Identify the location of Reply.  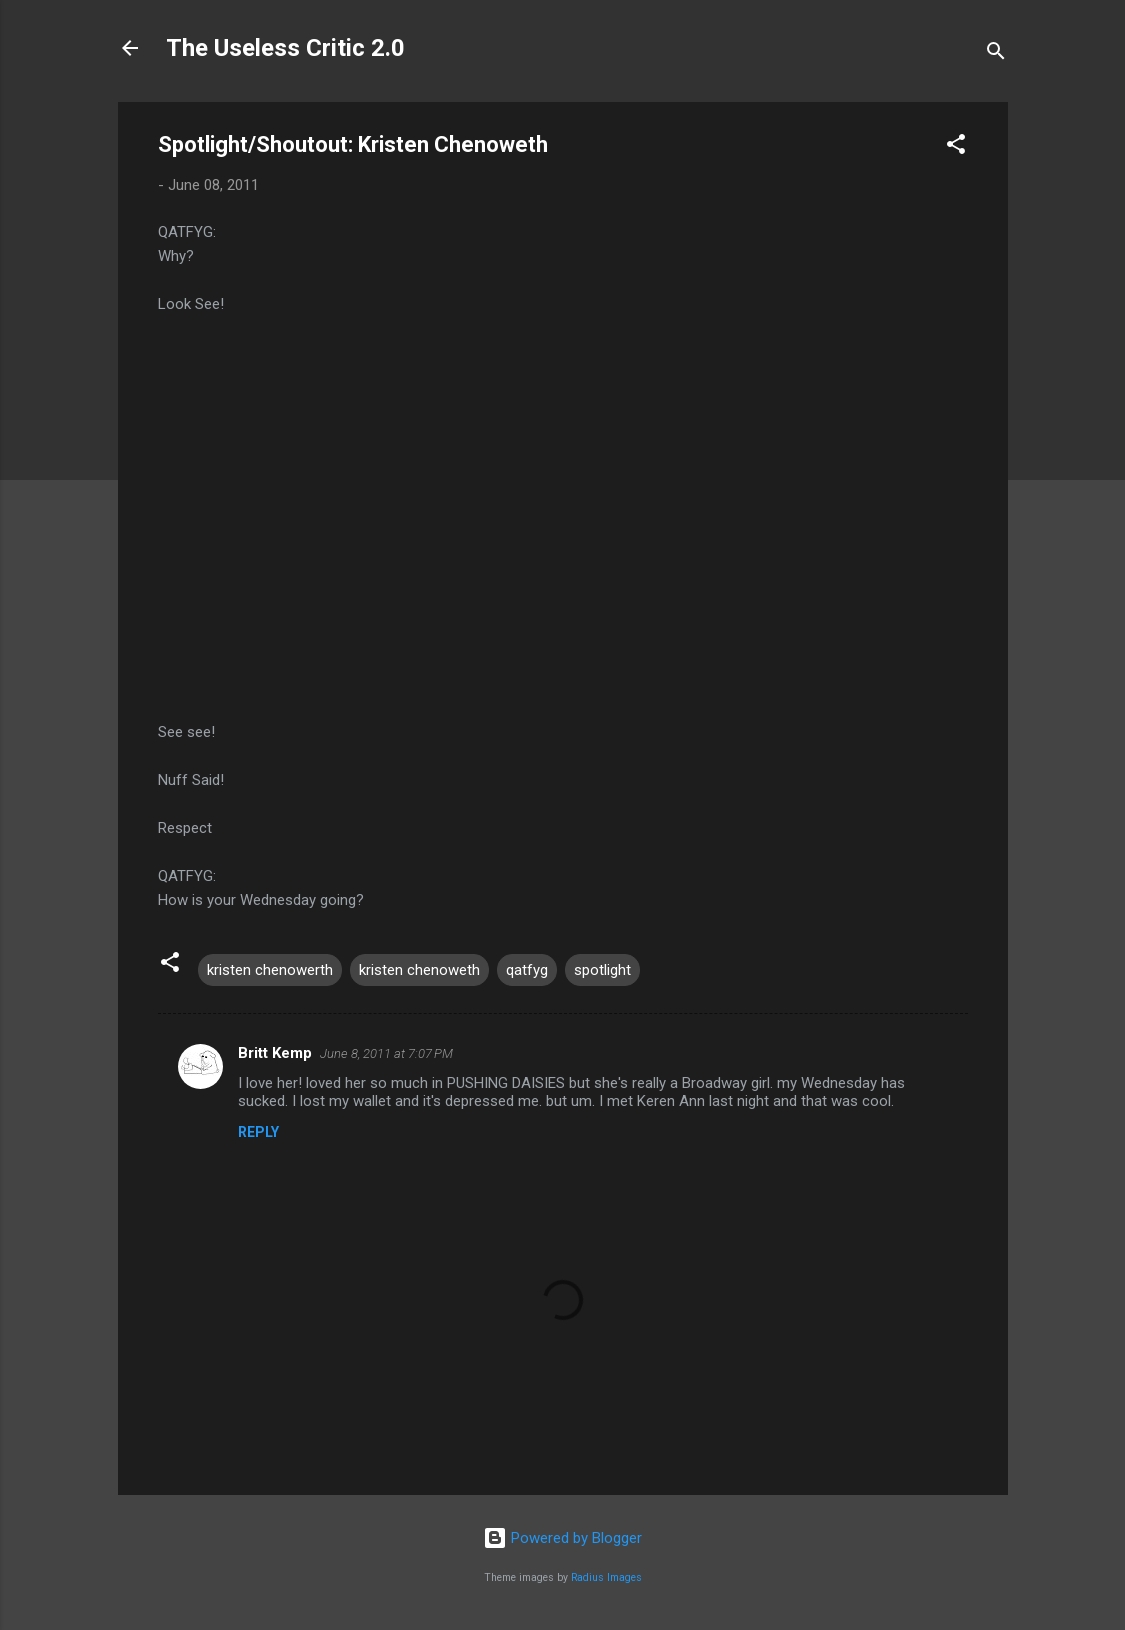
(258, 1132).